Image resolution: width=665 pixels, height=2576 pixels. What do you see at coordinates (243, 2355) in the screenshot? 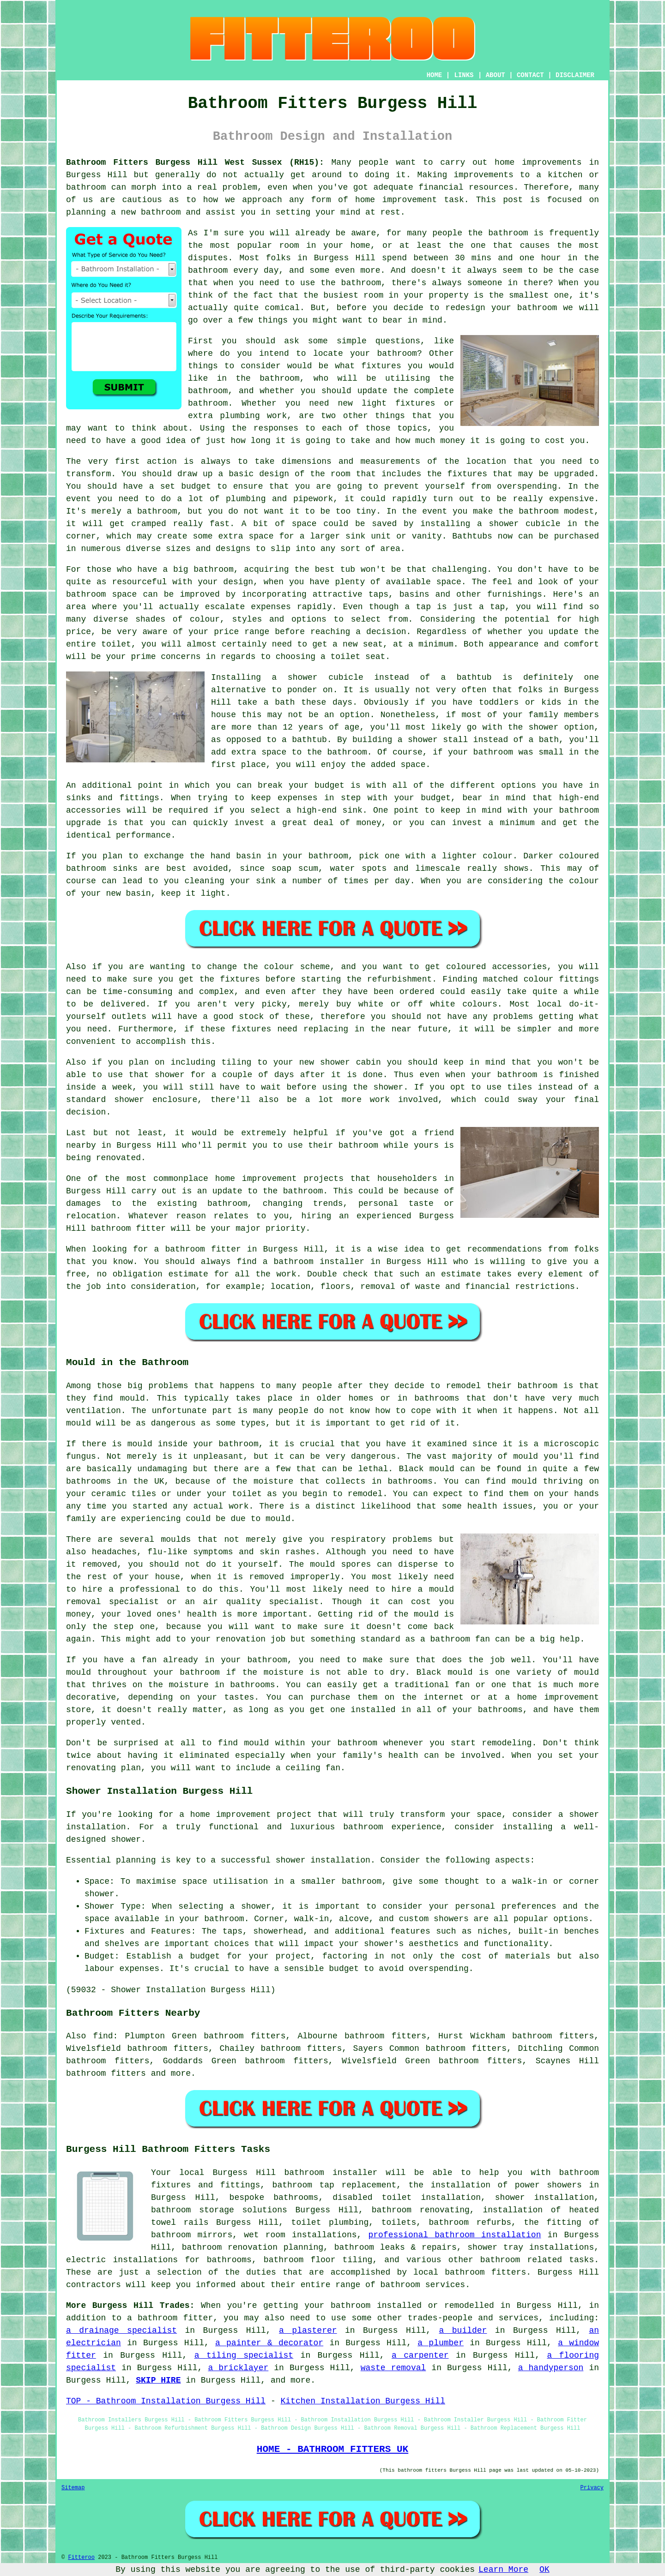
I see `a tiling specialist` at bounding box center [243, 2355].